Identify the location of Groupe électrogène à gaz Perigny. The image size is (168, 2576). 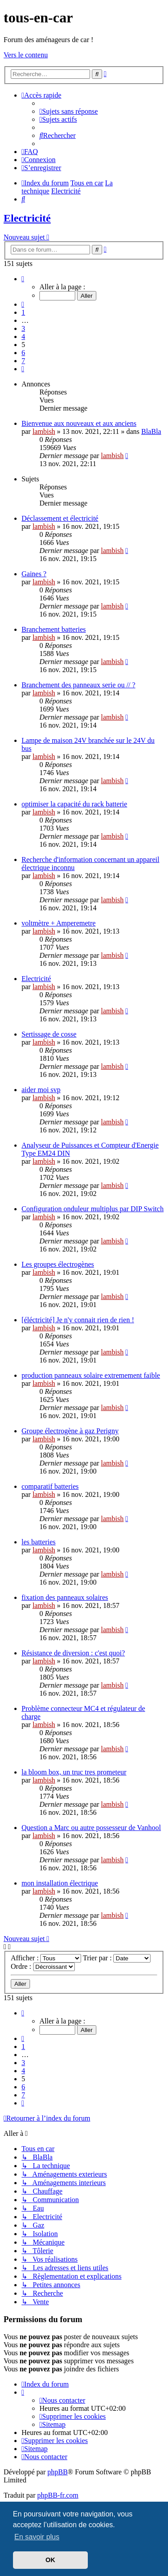
(70, 1431).